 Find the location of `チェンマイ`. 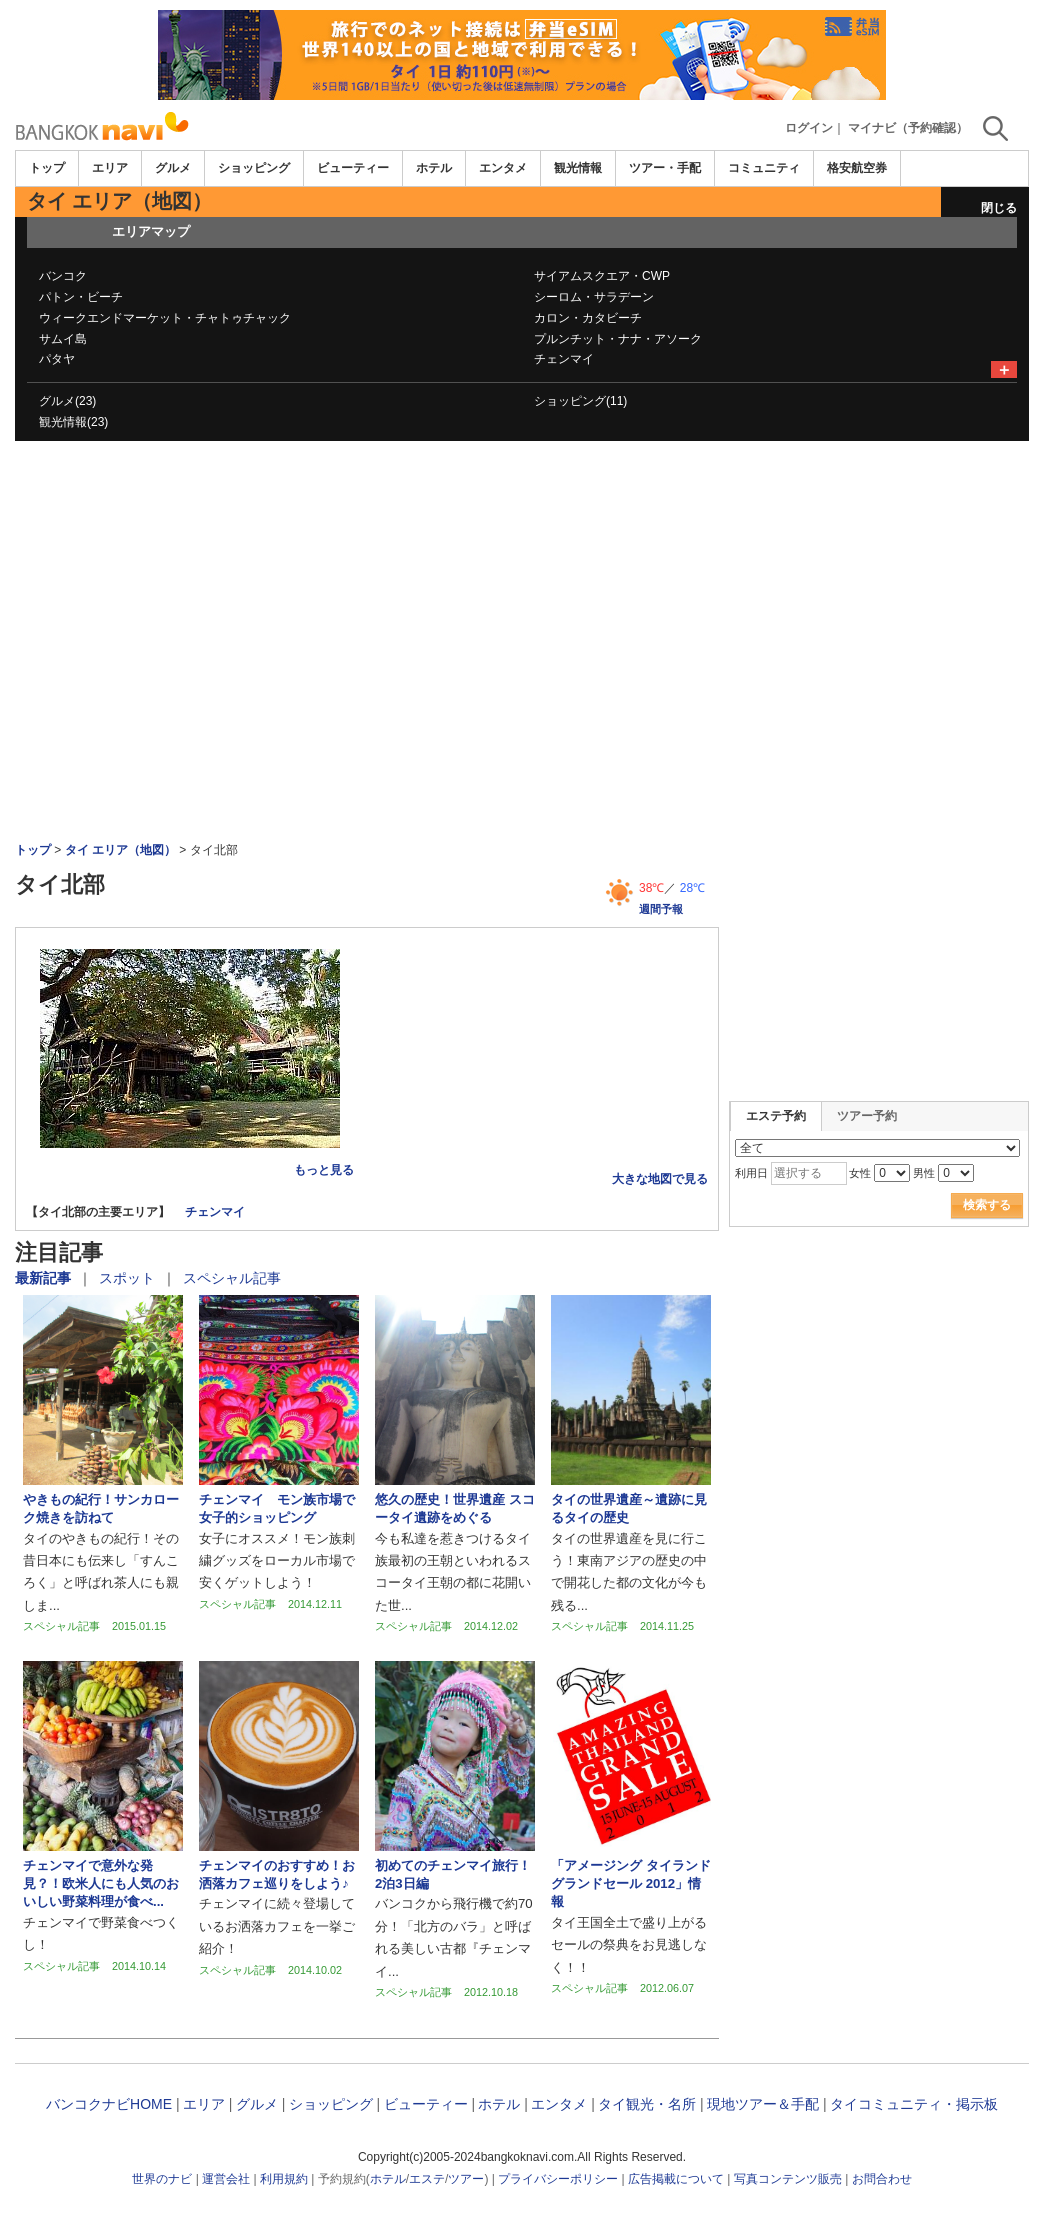

チェンマイ is located at coordinates (564, 359).